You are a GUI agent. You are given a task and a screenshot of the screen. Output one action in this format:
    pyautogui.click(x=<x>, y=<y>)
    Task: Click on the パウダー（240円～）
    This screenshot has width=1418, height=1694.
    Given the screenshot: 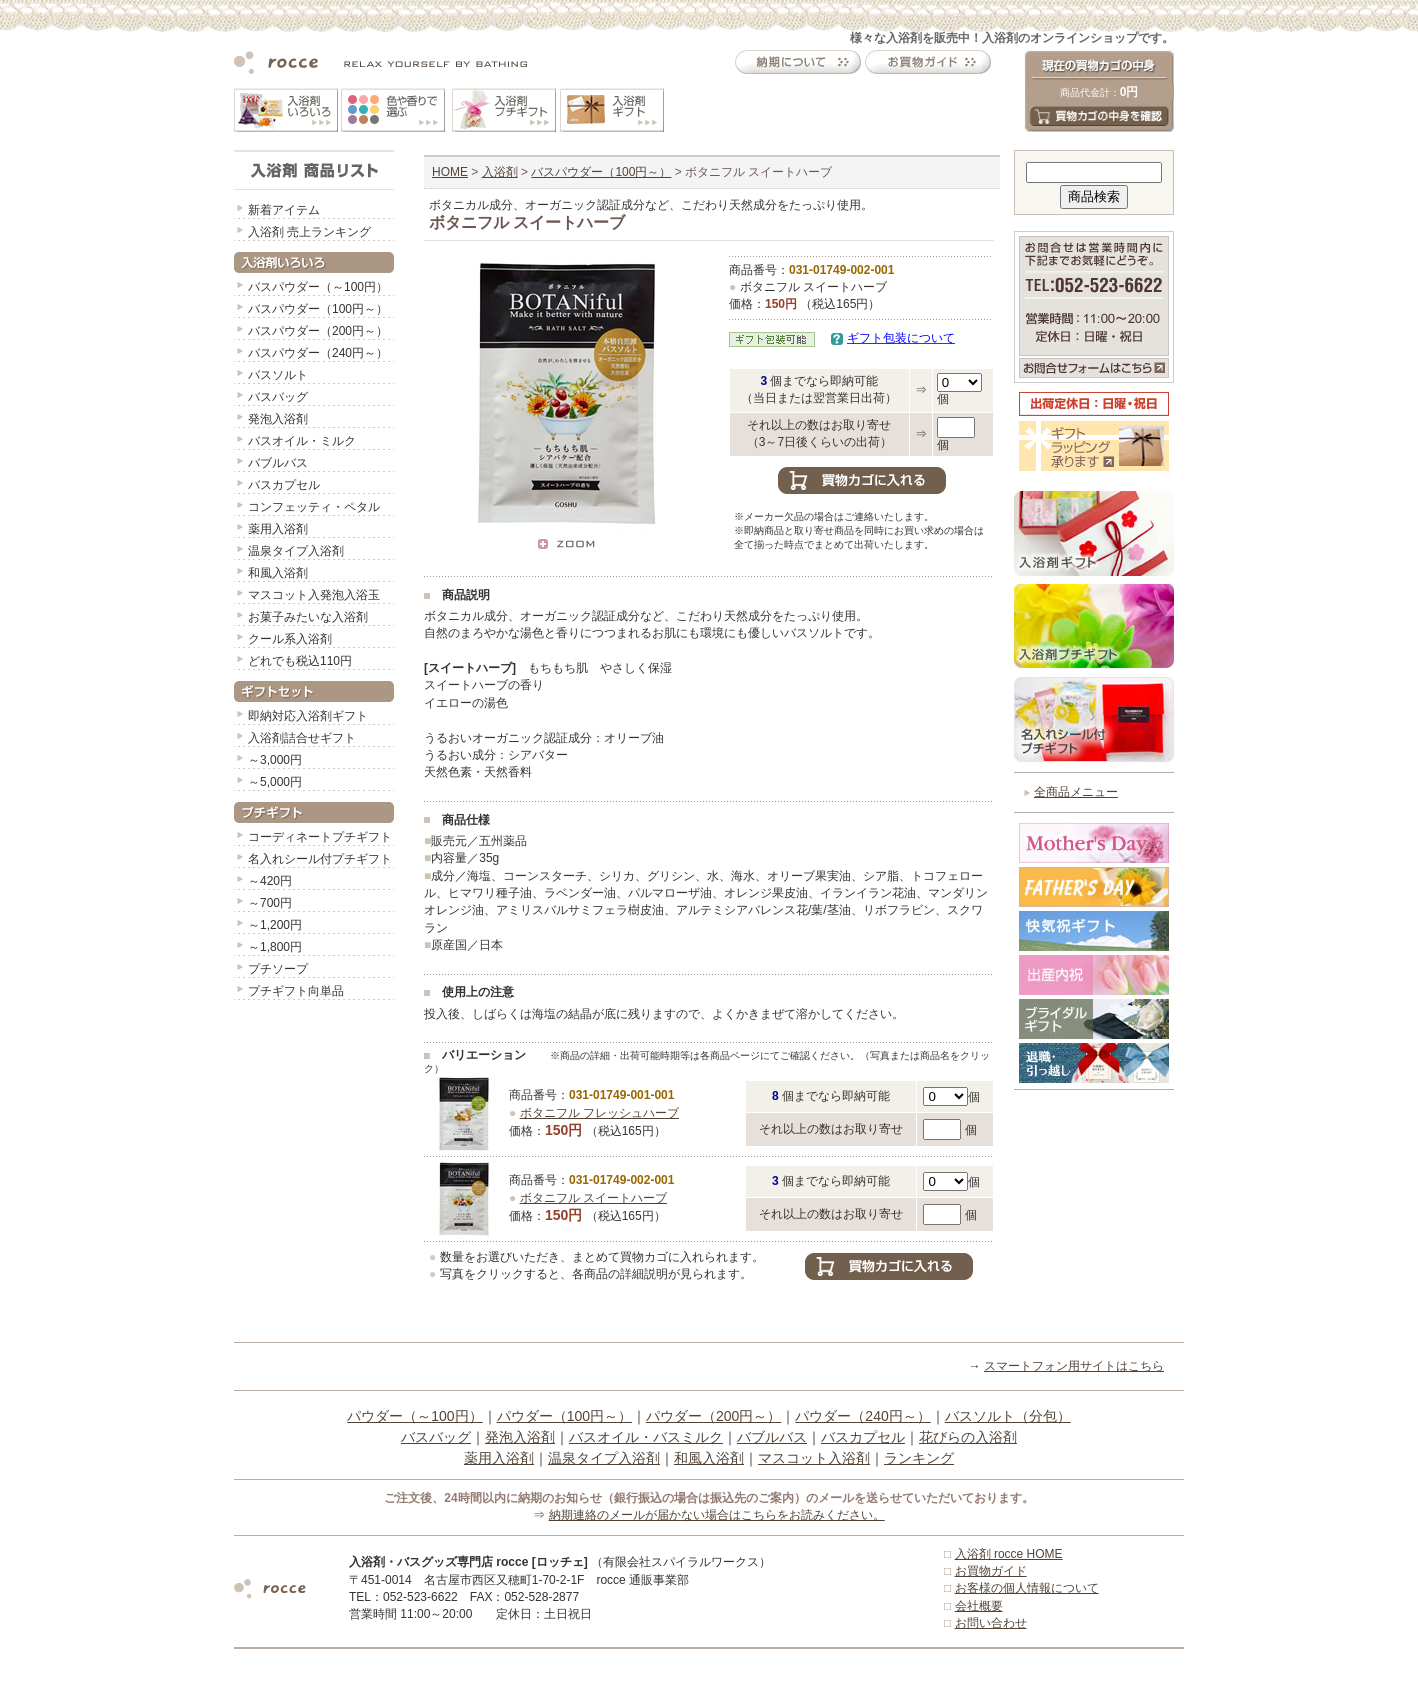 What is the action you would take?
    pyautogui.click(x=862, y=1416)
    